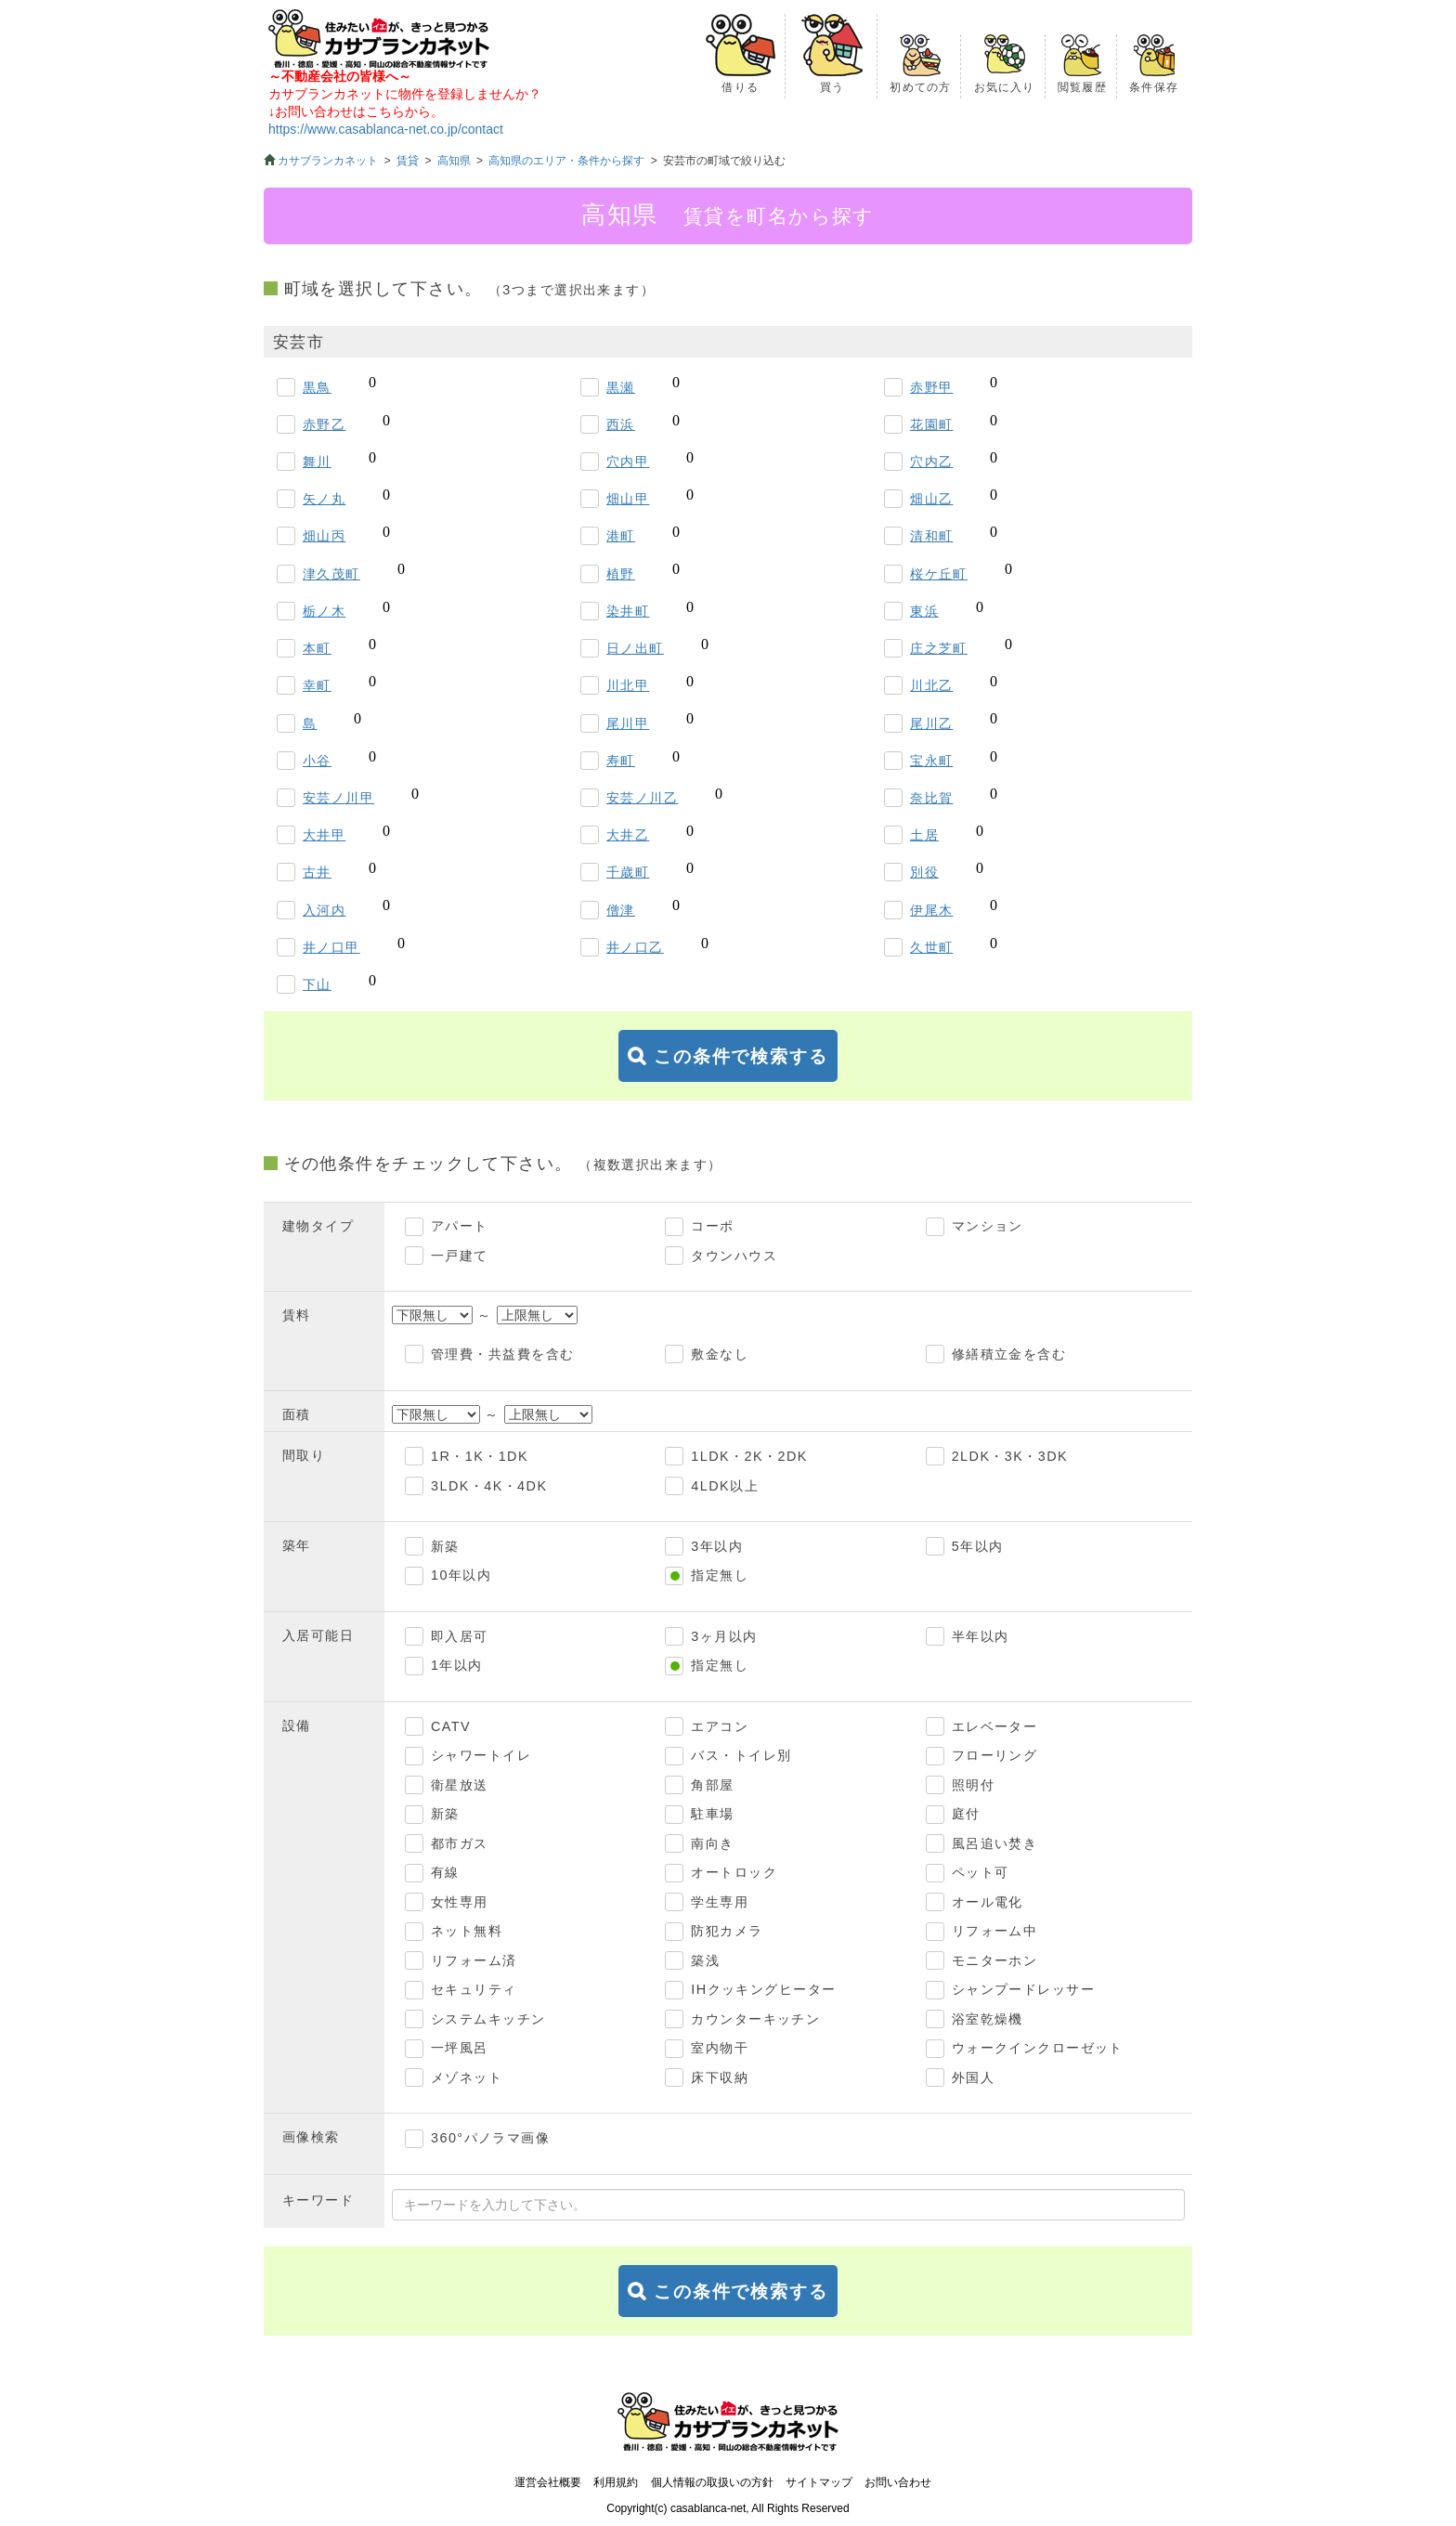 This screenshot has width=1456, height=2526. Describe the element at coordinates (939, 648) in the screenshot. I see `庄之芝町` at that location.